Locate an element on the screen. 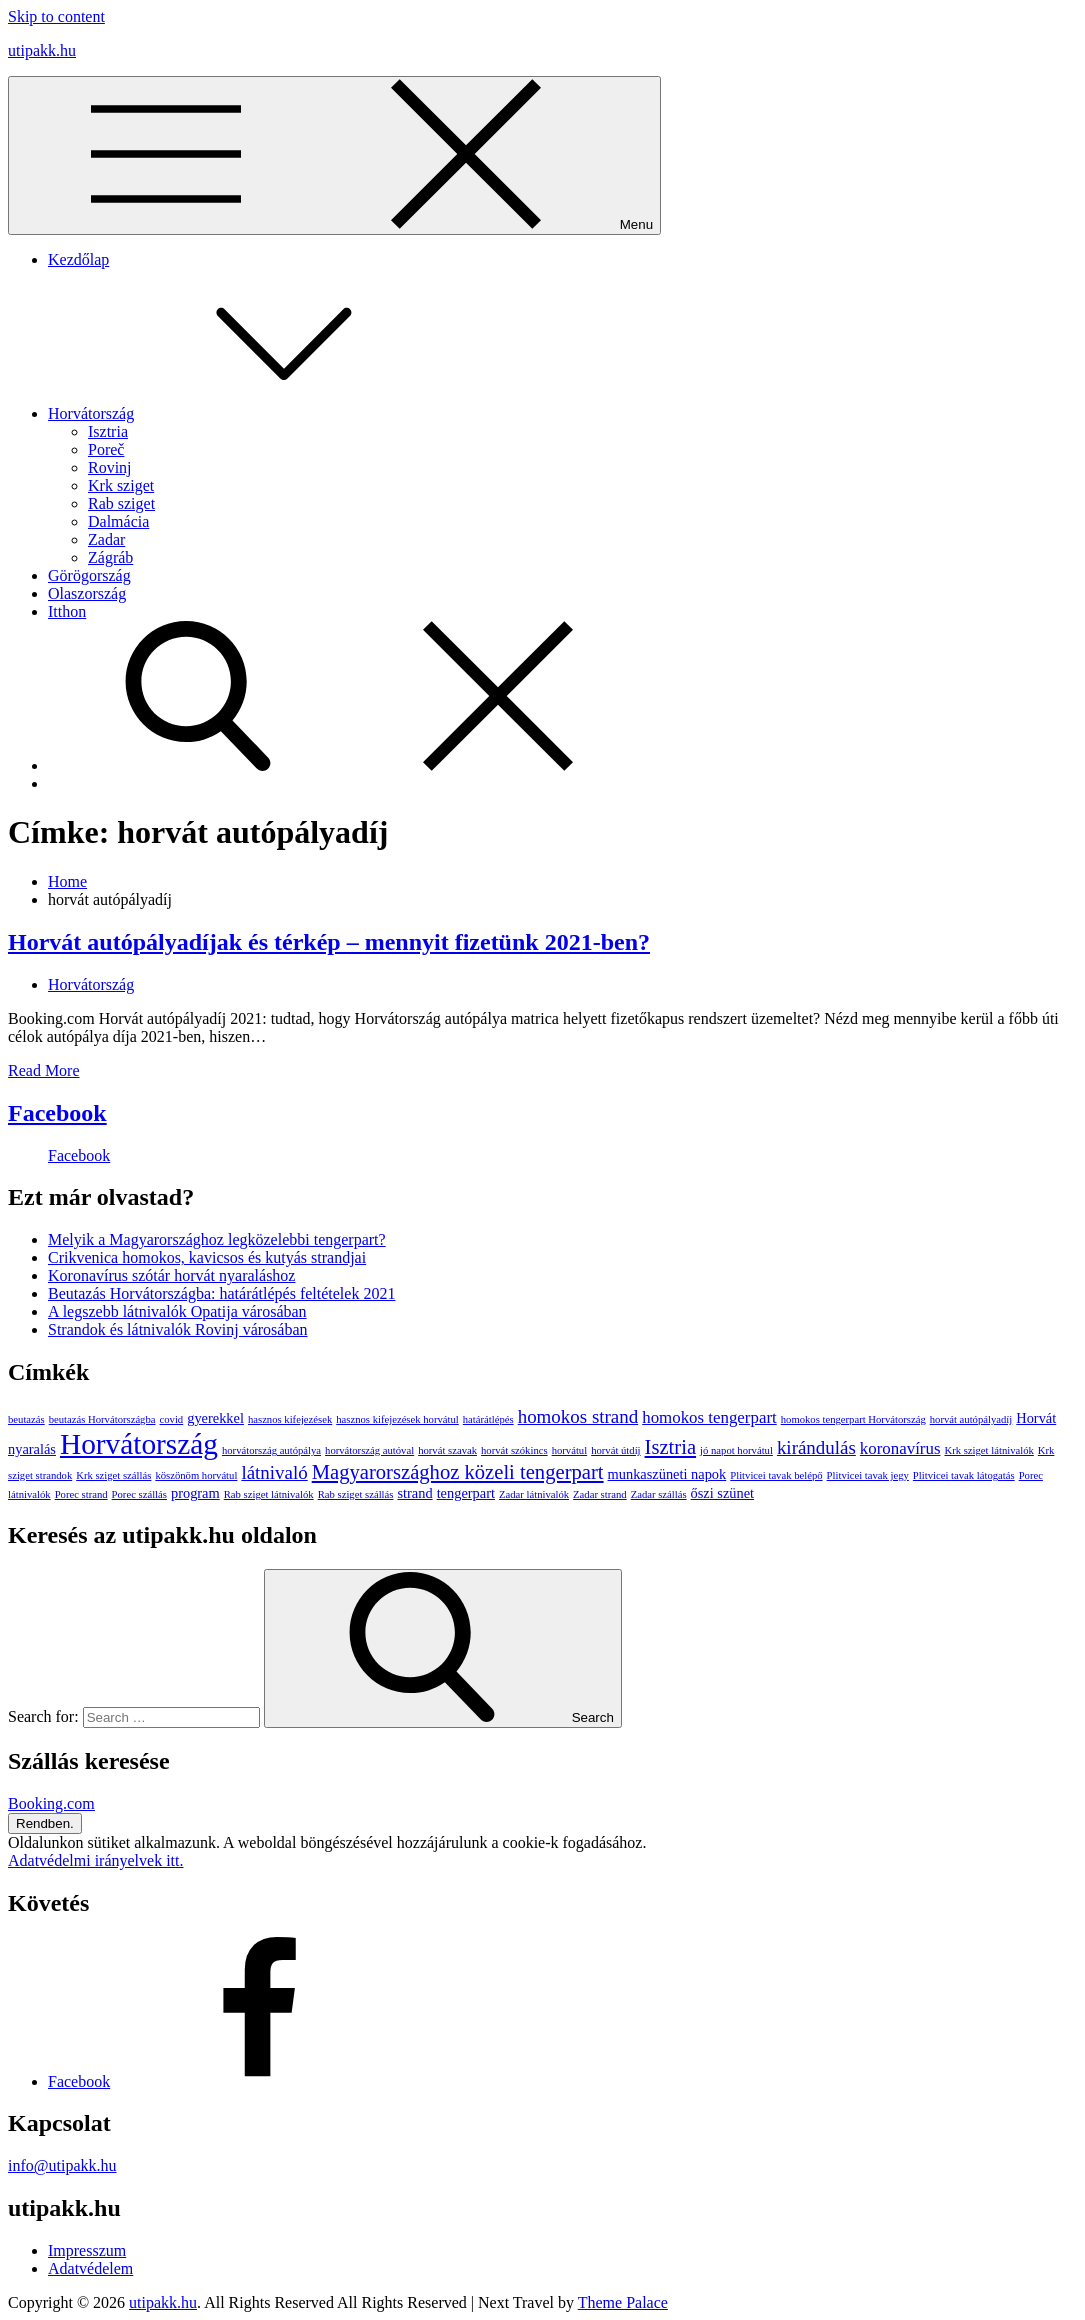  köszönöm horvátul [köszönöm horvátul (1 elem)] is located at coordinates (196, 1475).